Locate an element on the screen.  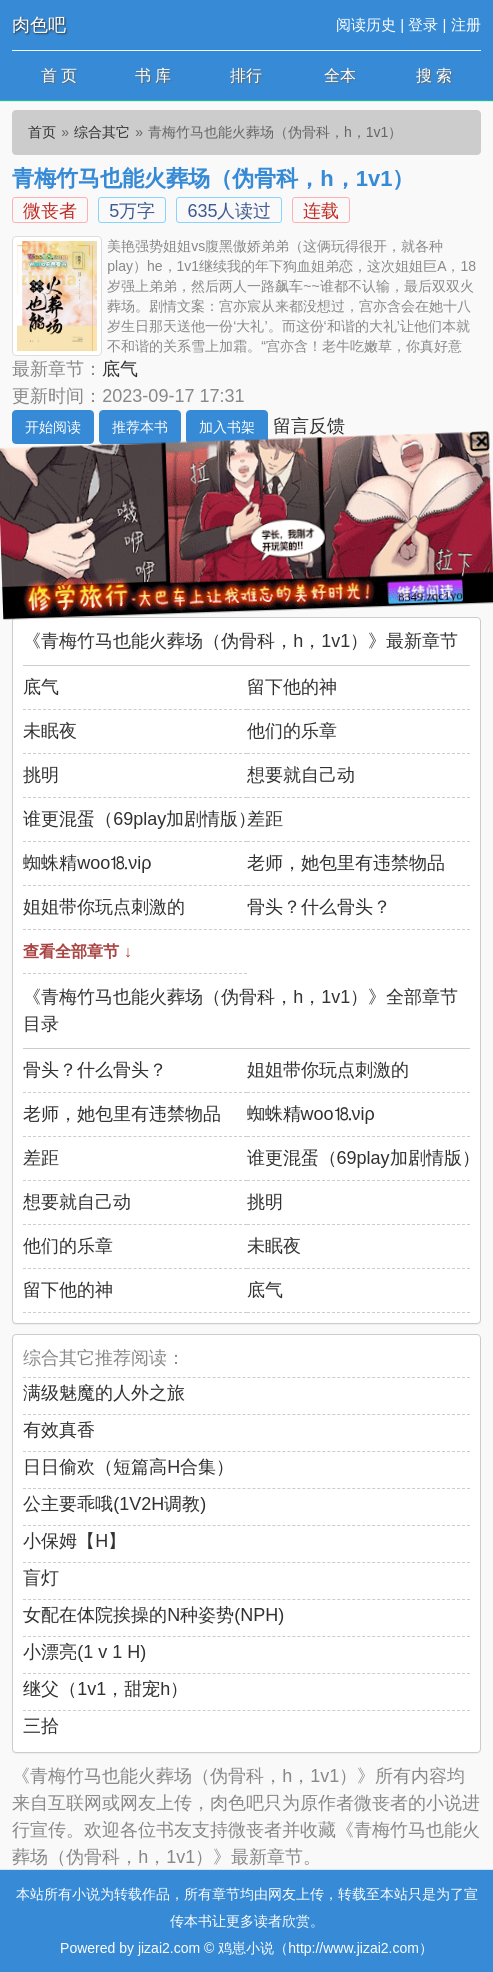
阅读历史 is located at coordinates (366, 24).